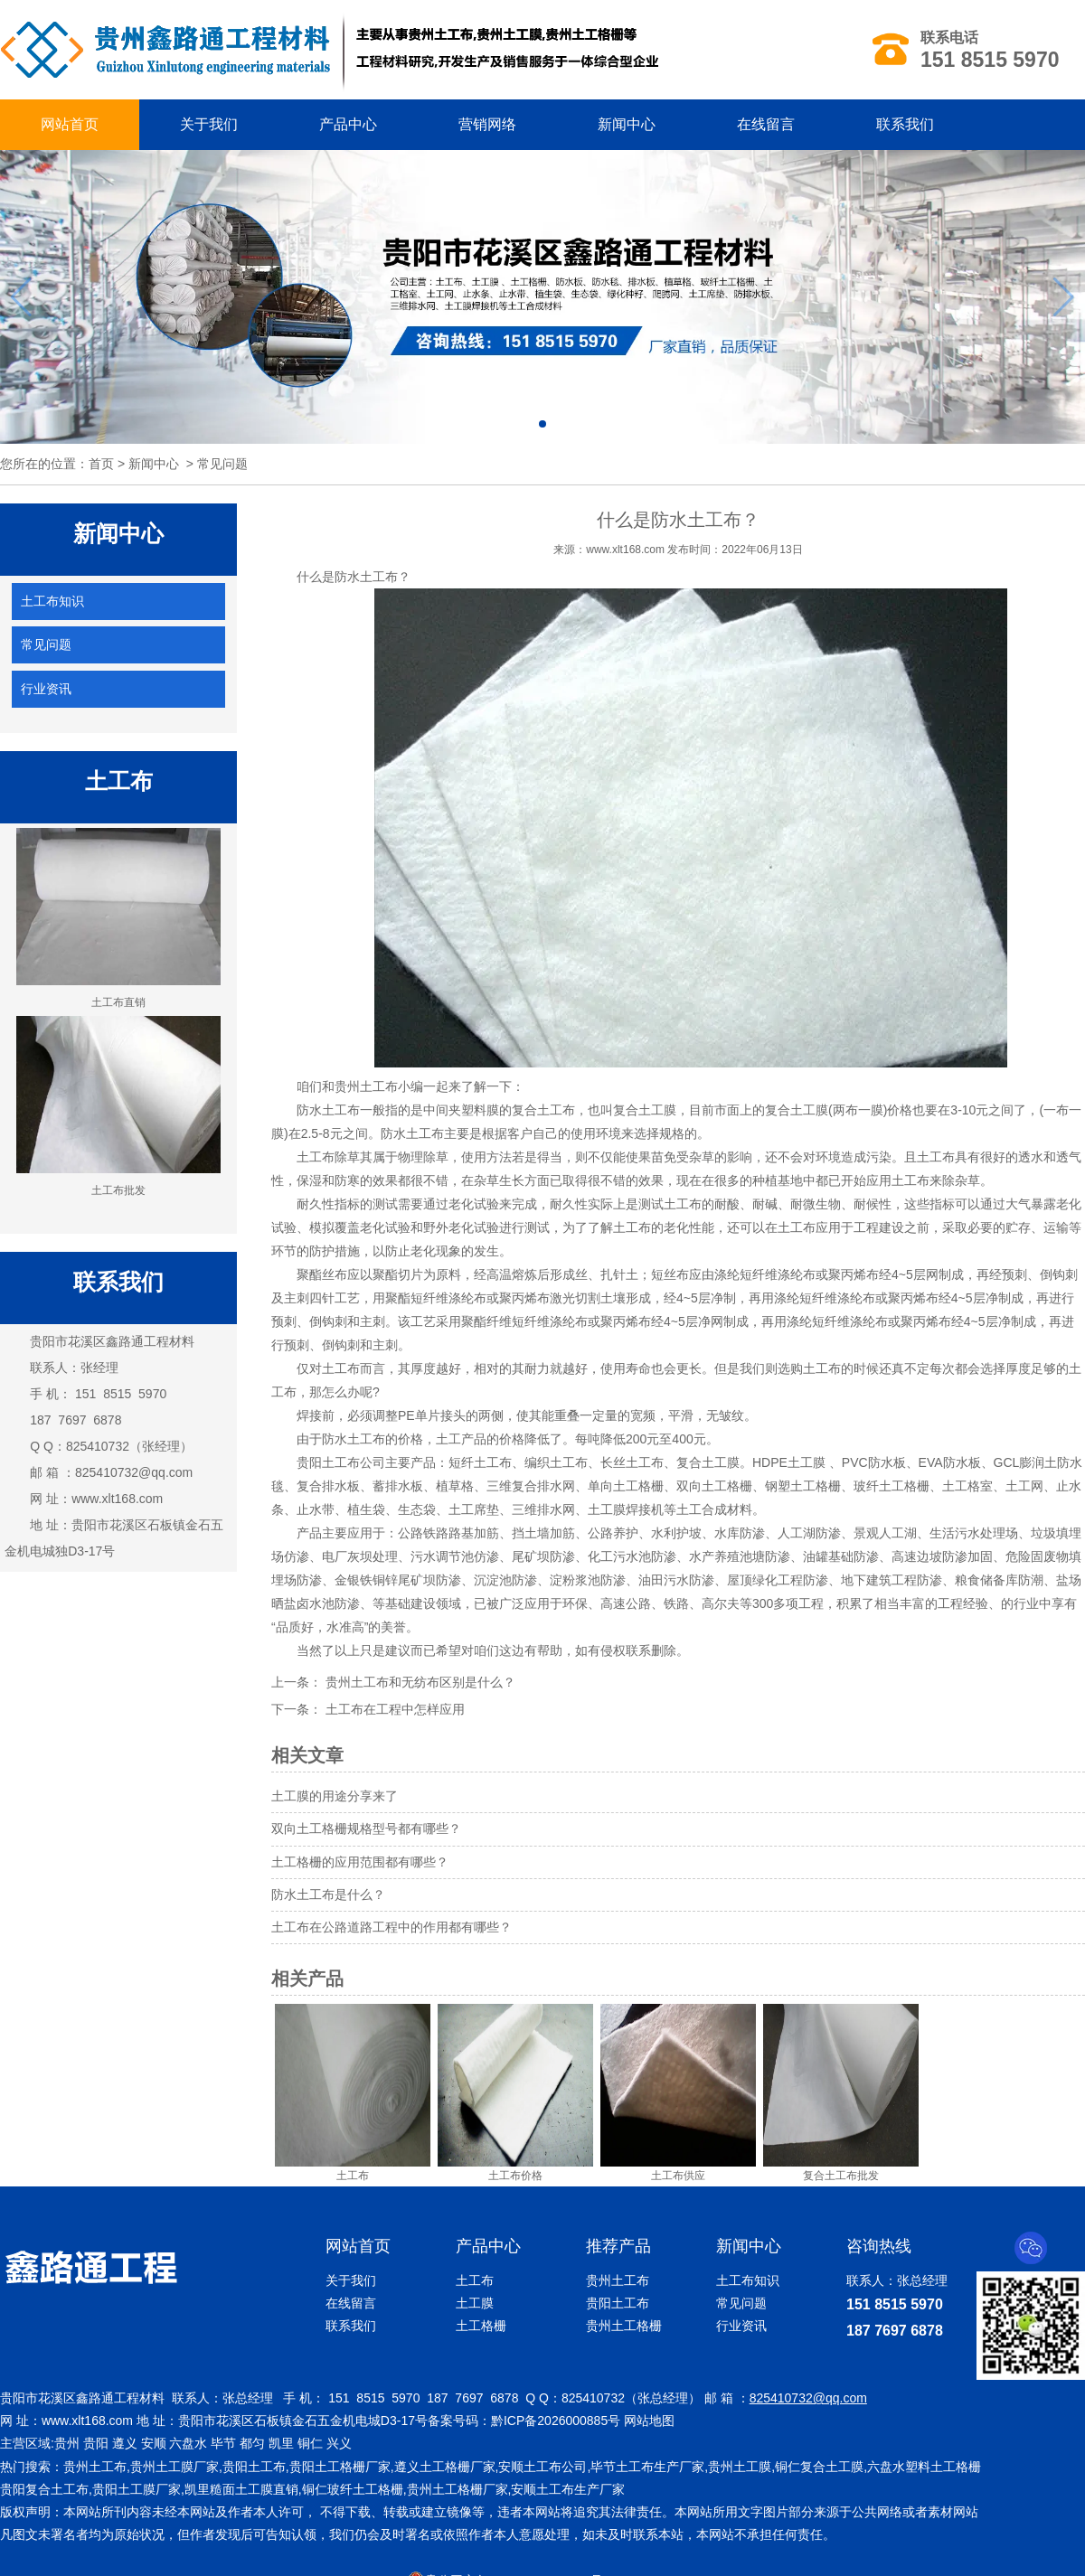  What do you see at coordinates (112, 1341) in the screenshot?
I see `贵阳市花溪区鑫路通工程材料` at bounding box center [112, 1341].